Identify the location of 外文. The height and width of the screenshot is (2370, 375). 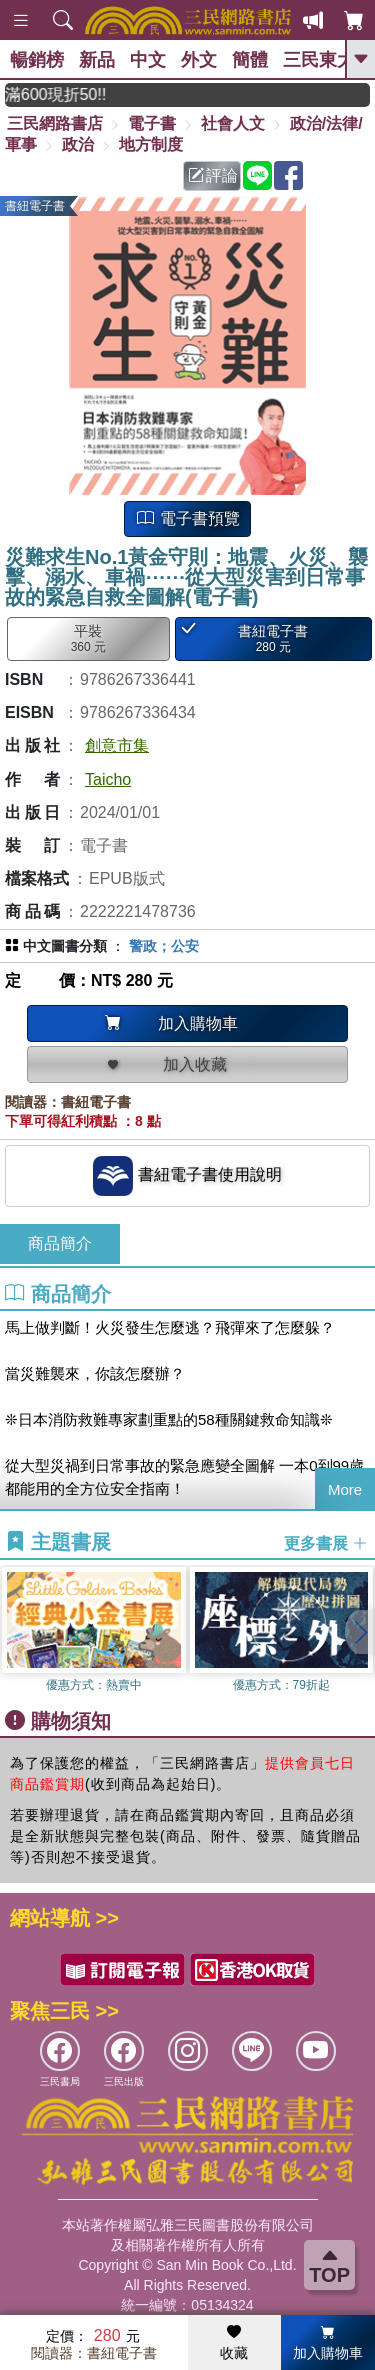
(199, 60).